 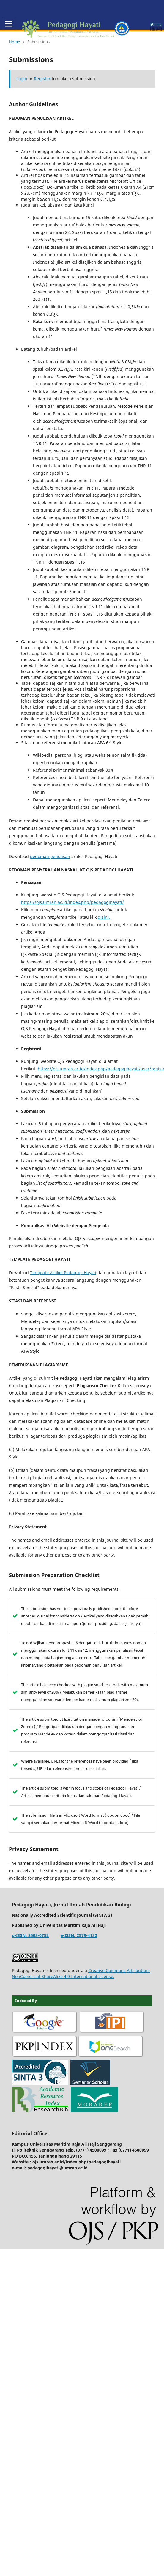 I want to click on disini., so click(x=104, y=917).